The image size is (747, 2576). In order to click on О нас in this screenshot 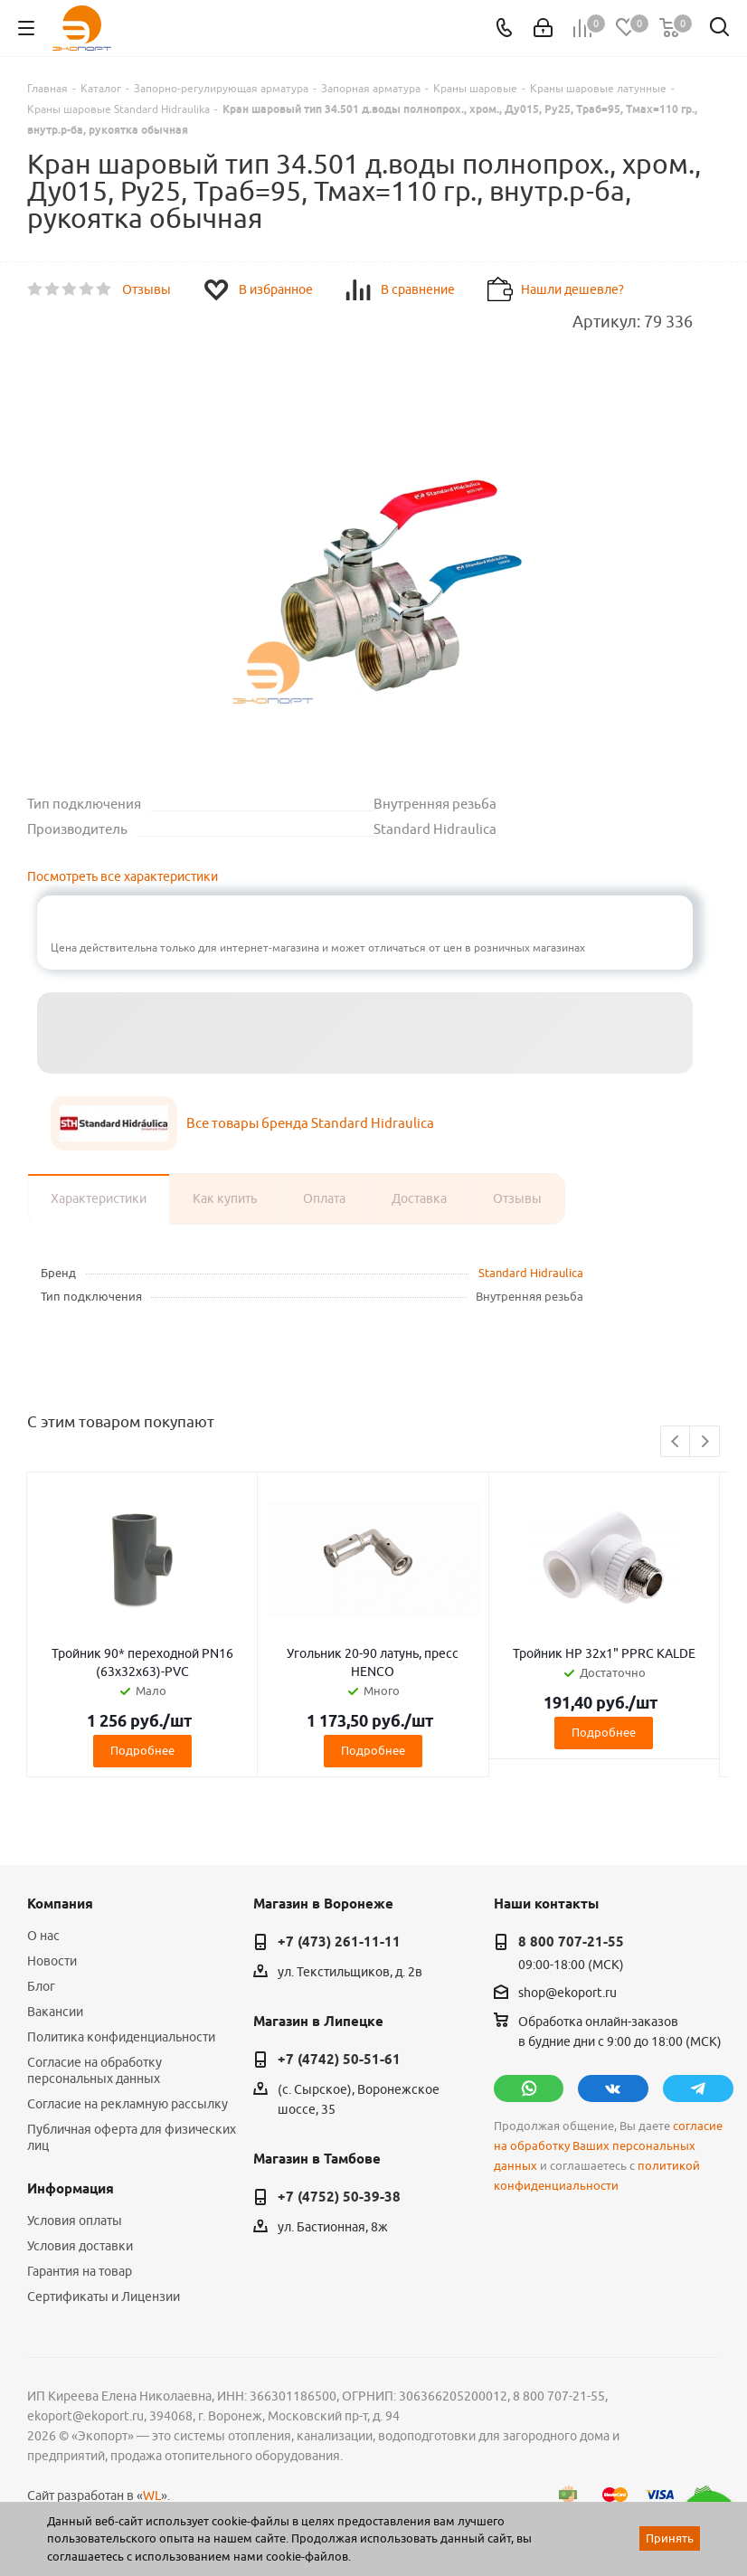, I will do `click(43, 1935)`.